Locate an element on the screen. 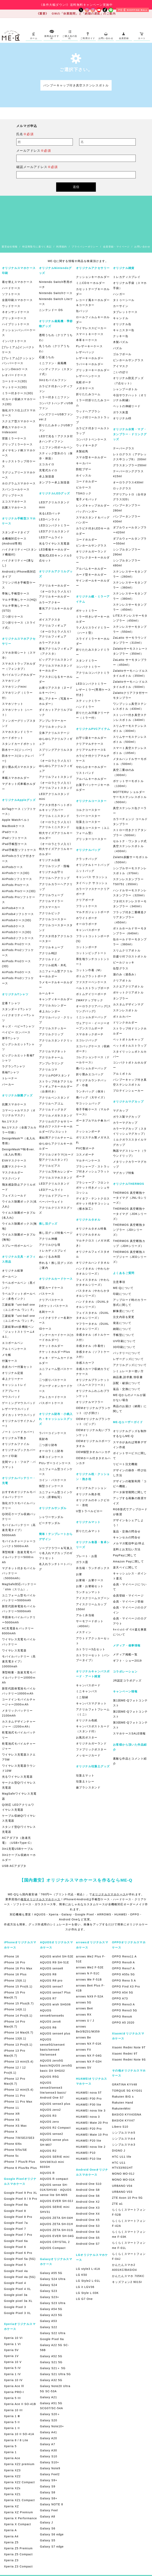 Image resolution: width=152 pixels, height=2576 pixels. LEDアクリルスタンドmini is located at coordinates (54, 505).